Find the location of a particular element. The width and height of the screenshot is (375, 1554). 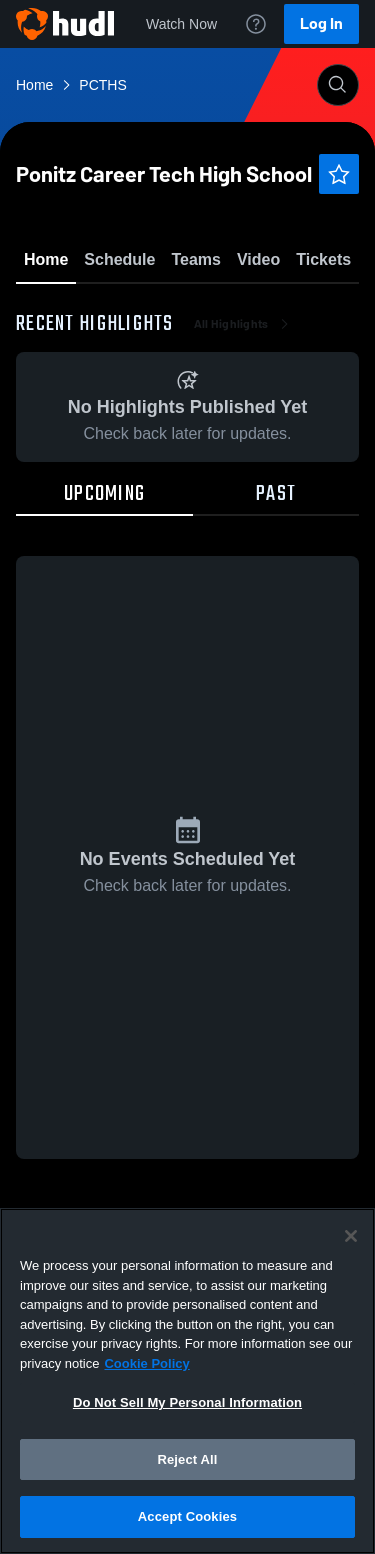

All Highlights is located at coordinates (243, 440).